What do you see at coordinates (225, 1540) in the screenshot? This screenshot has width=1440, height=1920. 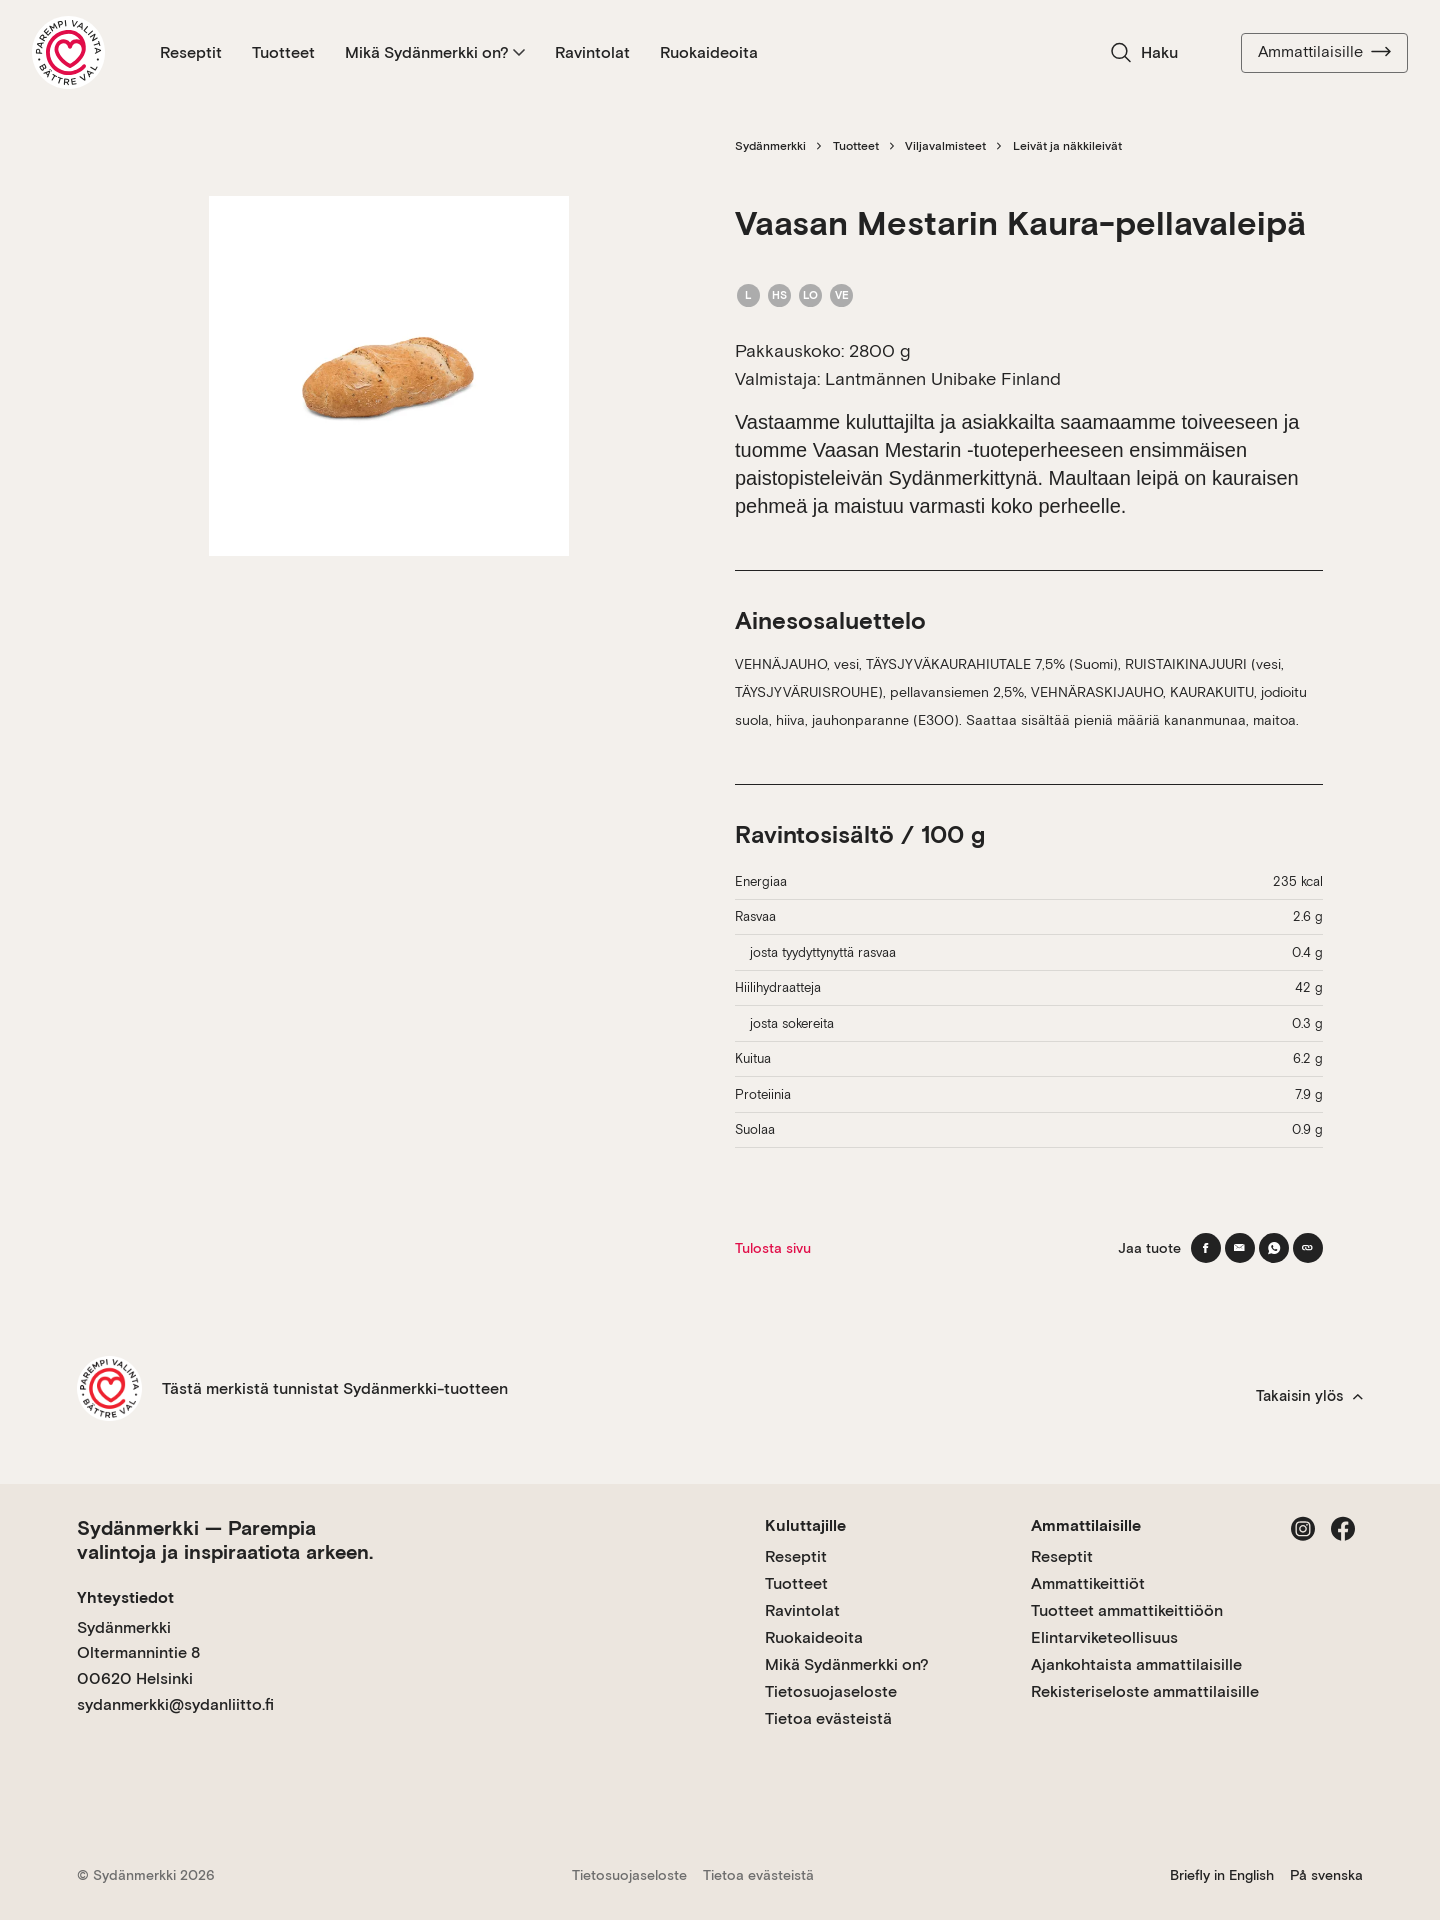 I see `Sydänmerkki — Parempia valintoja ja inspiraatiota arkeen.` at bounding box center [225, 1540].